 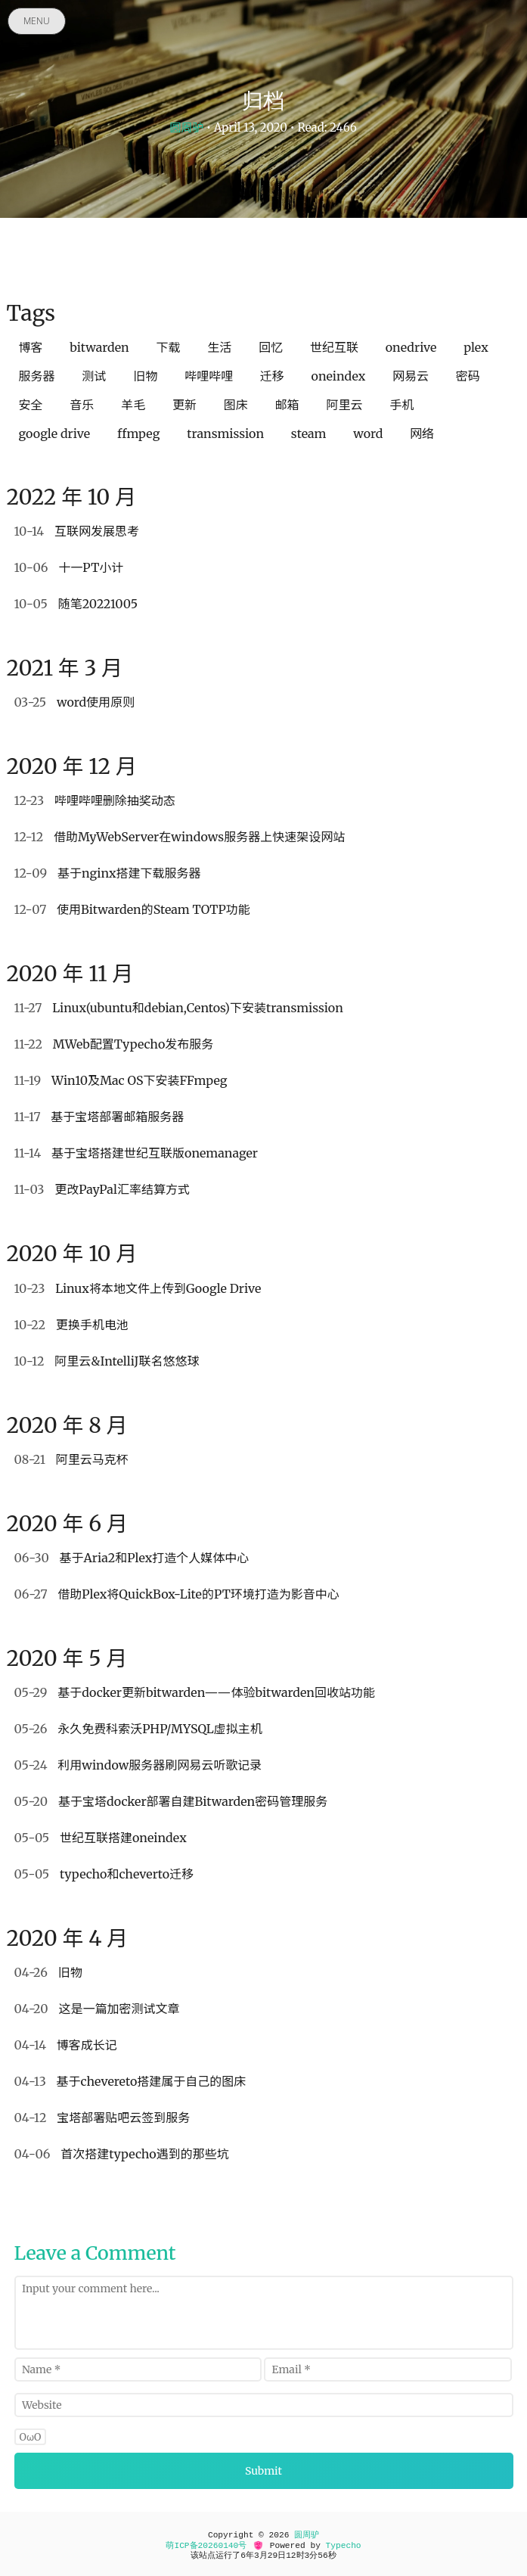 What do you see at coordinates (76, 603) in the screenshot?
I see `随笔20221005` at bounding box center [76, 603].